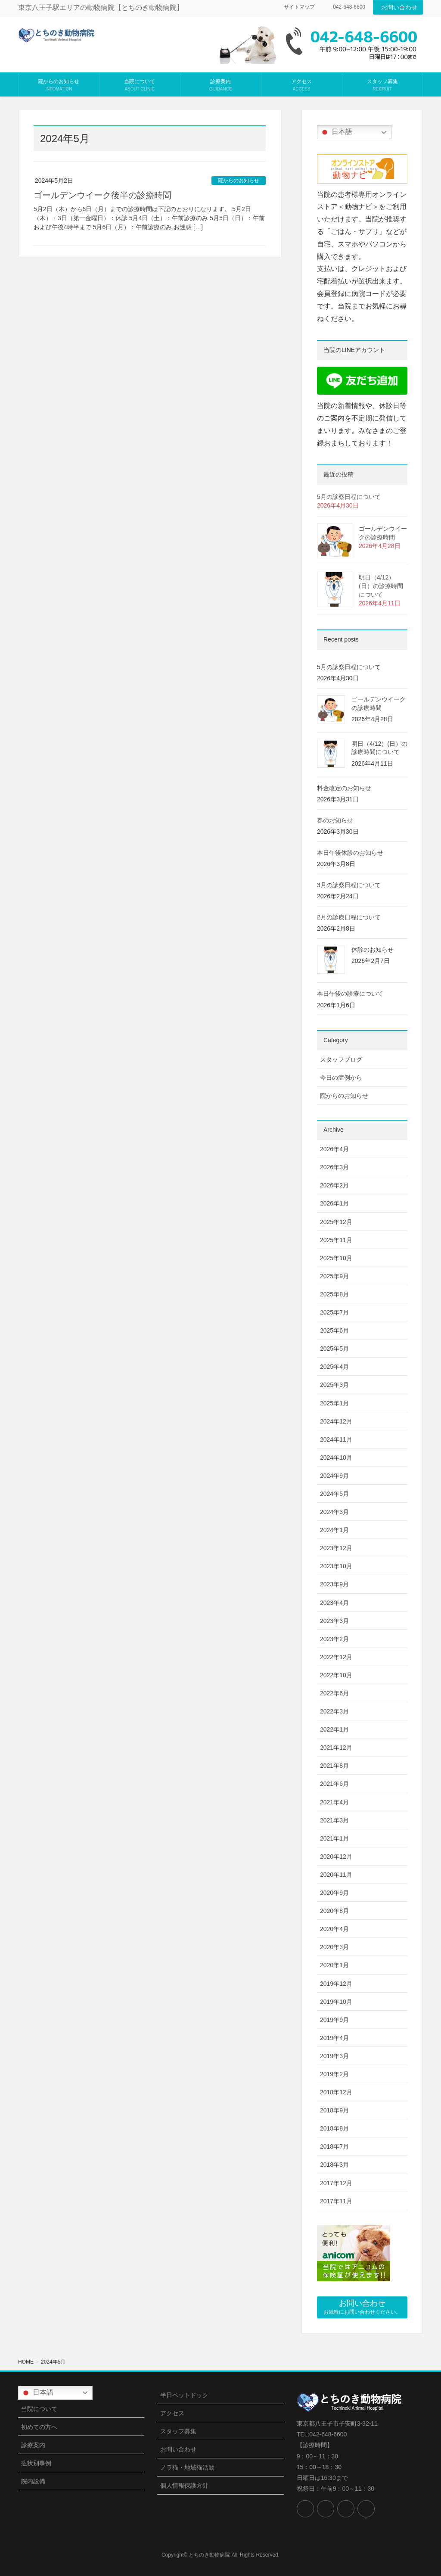 Image resolution: width=441 pixels, height=2576 pixels. Describe the element at coordinates (334, 1276) in the screenshot. I see `2025年9月` at that location.